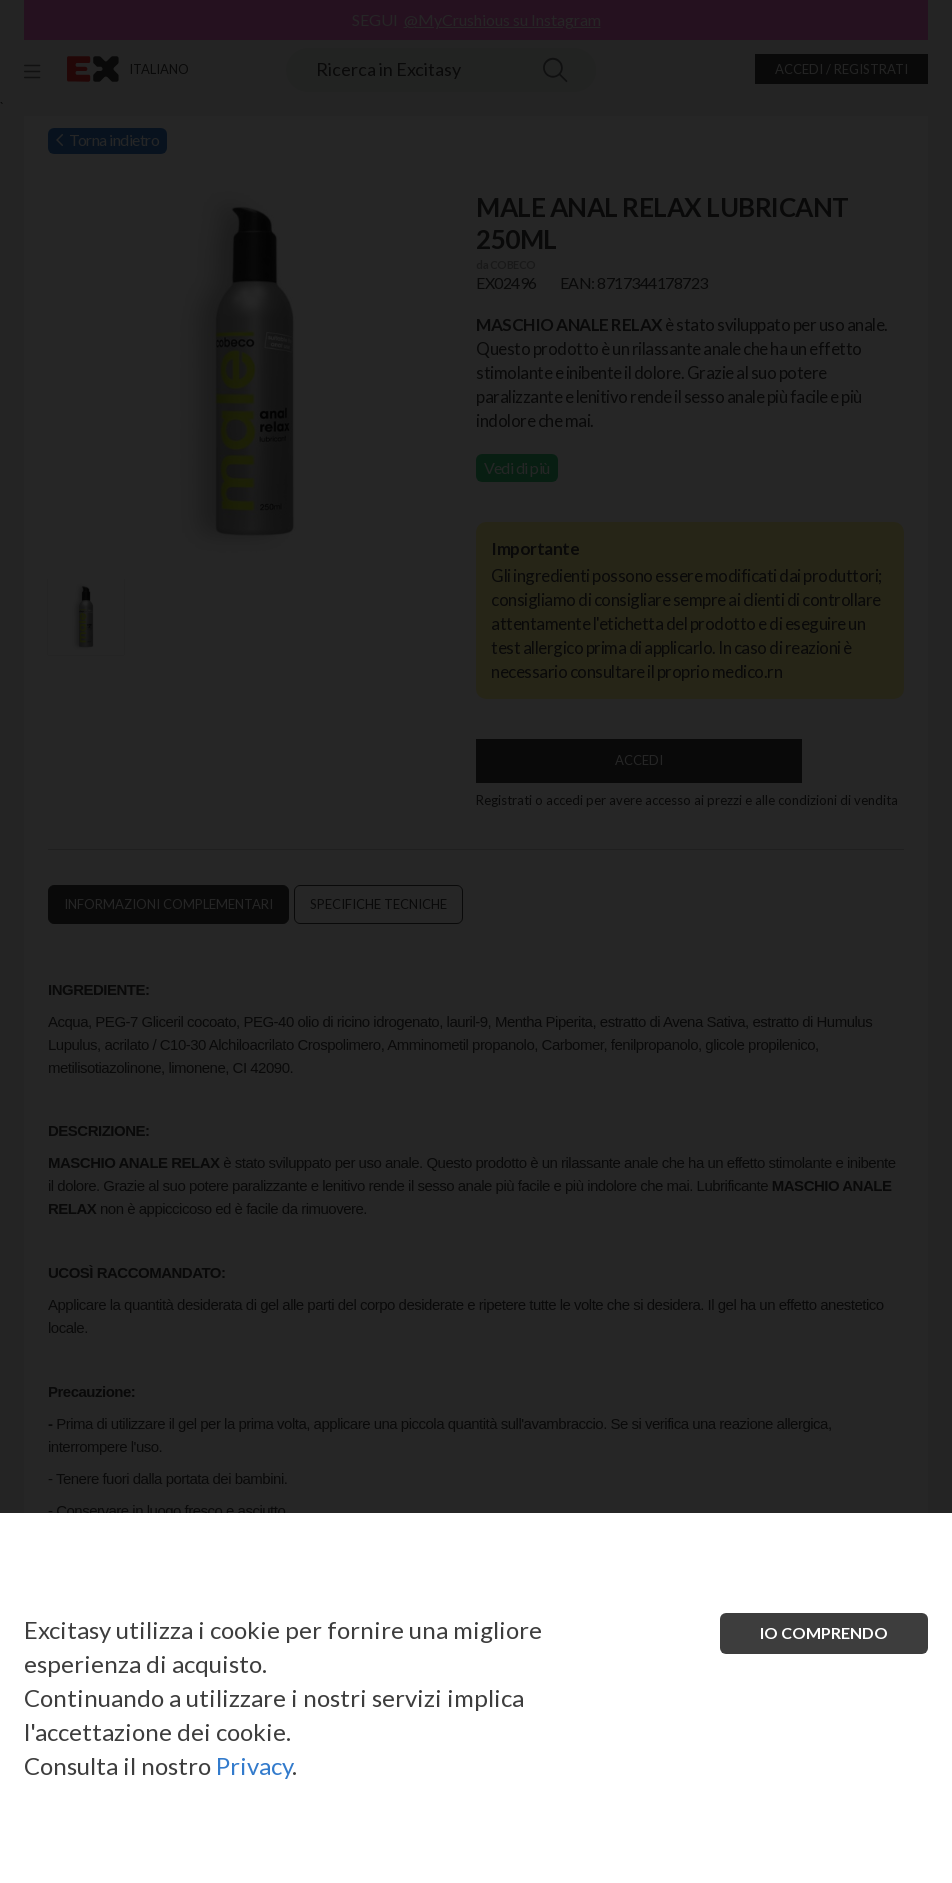 The width and height of the screenshot is (952, 1883). What do you see at coordinates (254, 1765) in the screenshot?
I see `Privacy` at bounding box center [254, 1765].